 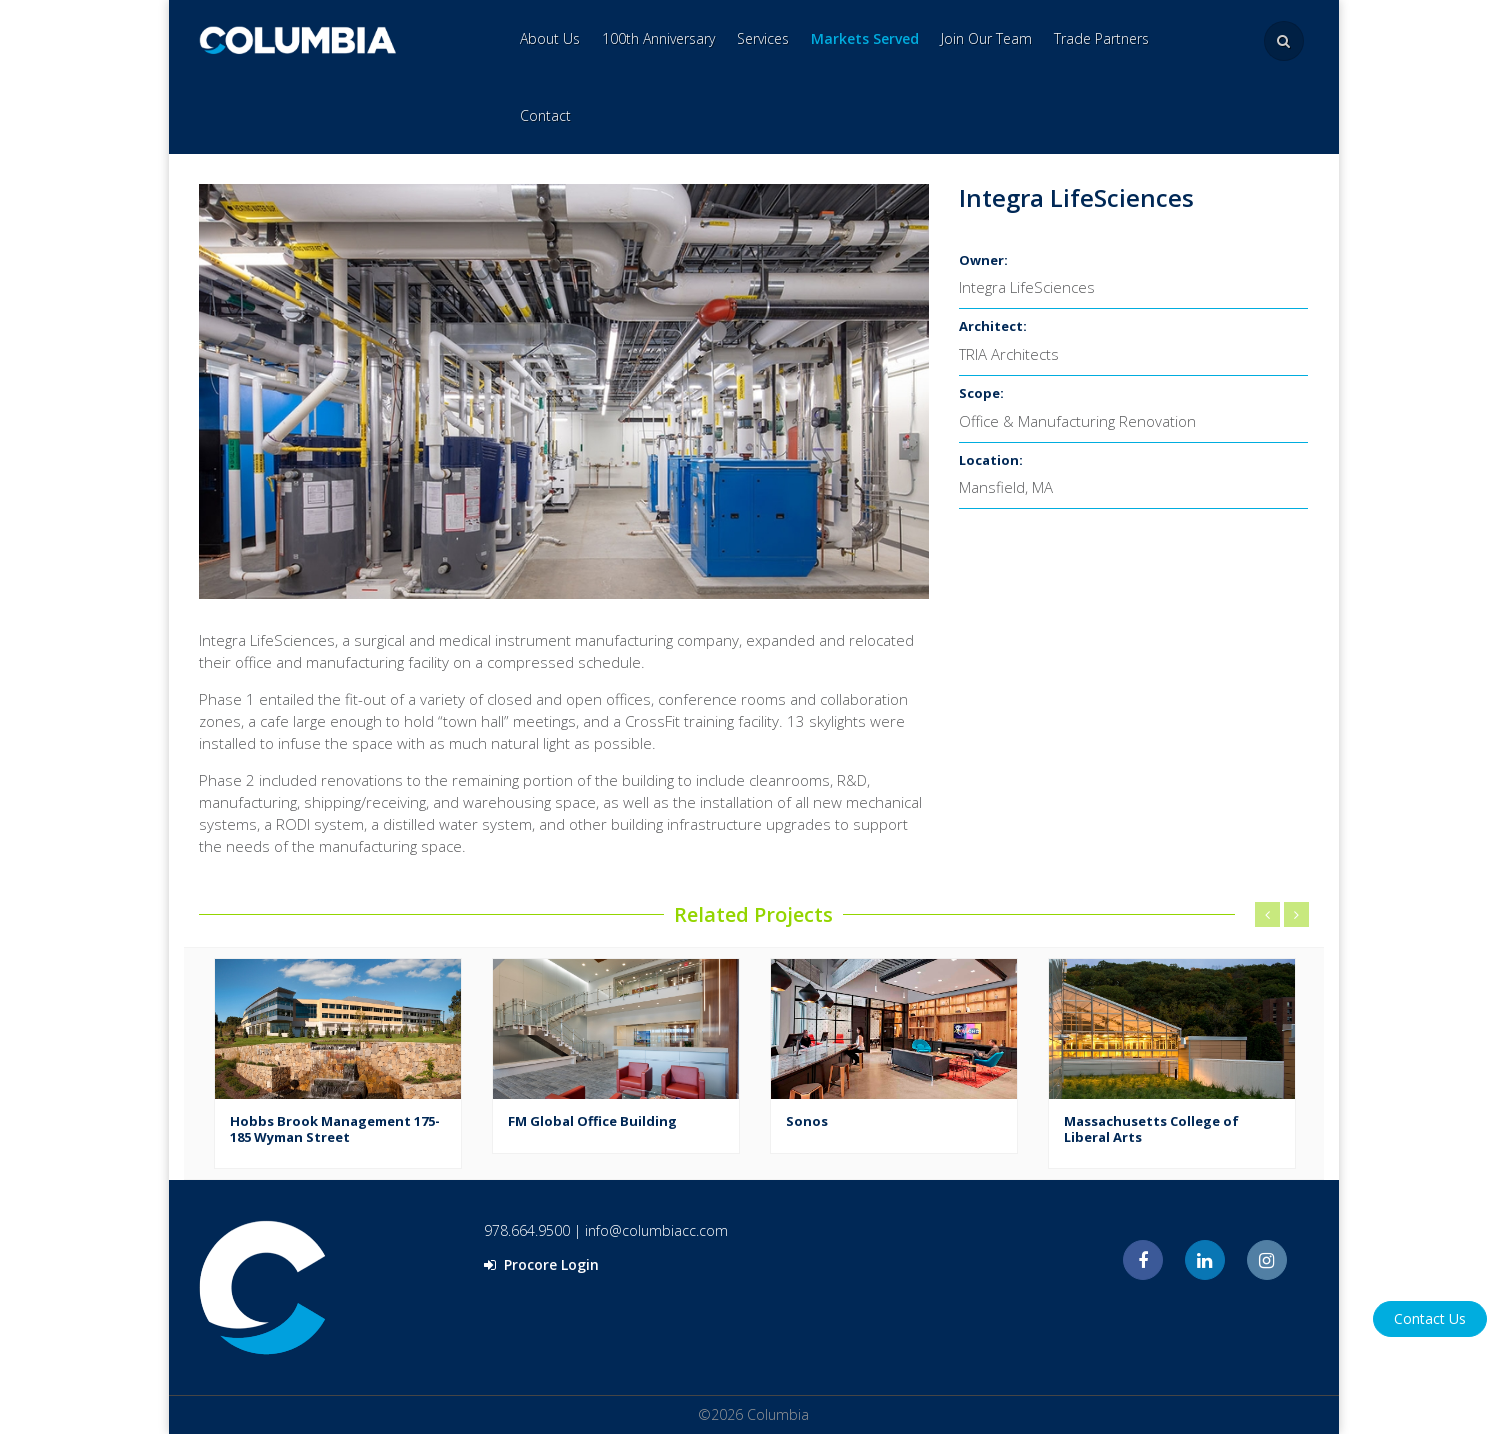 I want to click on FM Global Office Building, so click(x=592, y=1121).